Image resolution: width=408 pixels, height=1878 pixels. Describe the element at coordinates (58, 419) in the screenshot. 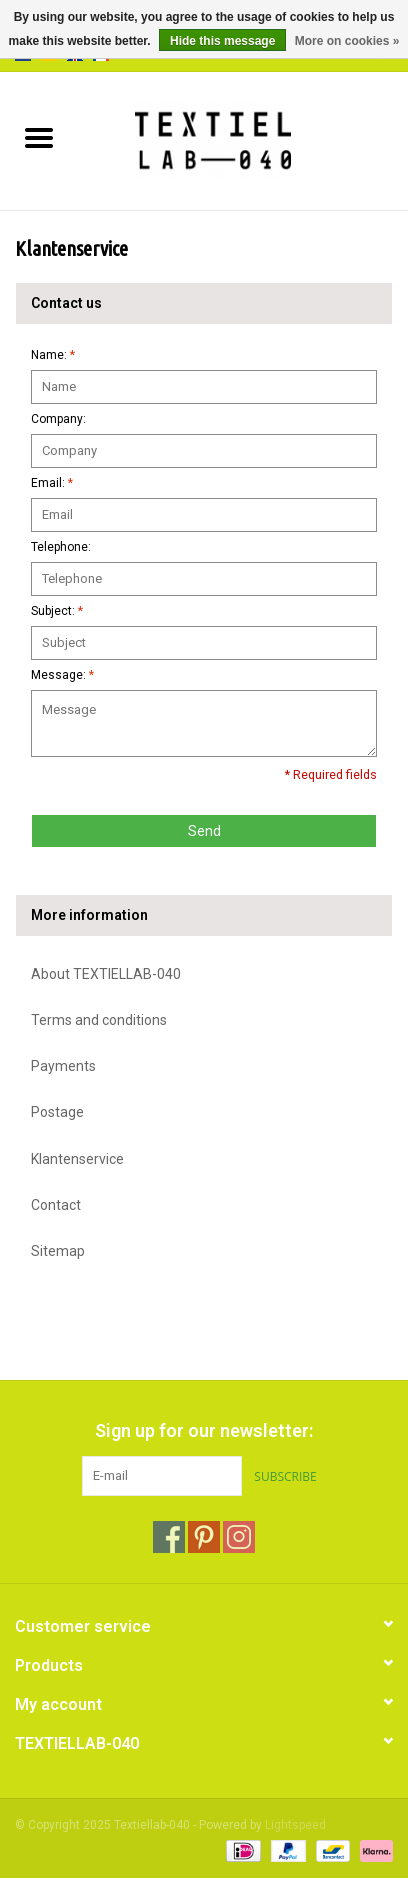

I see `Company:` at that location.